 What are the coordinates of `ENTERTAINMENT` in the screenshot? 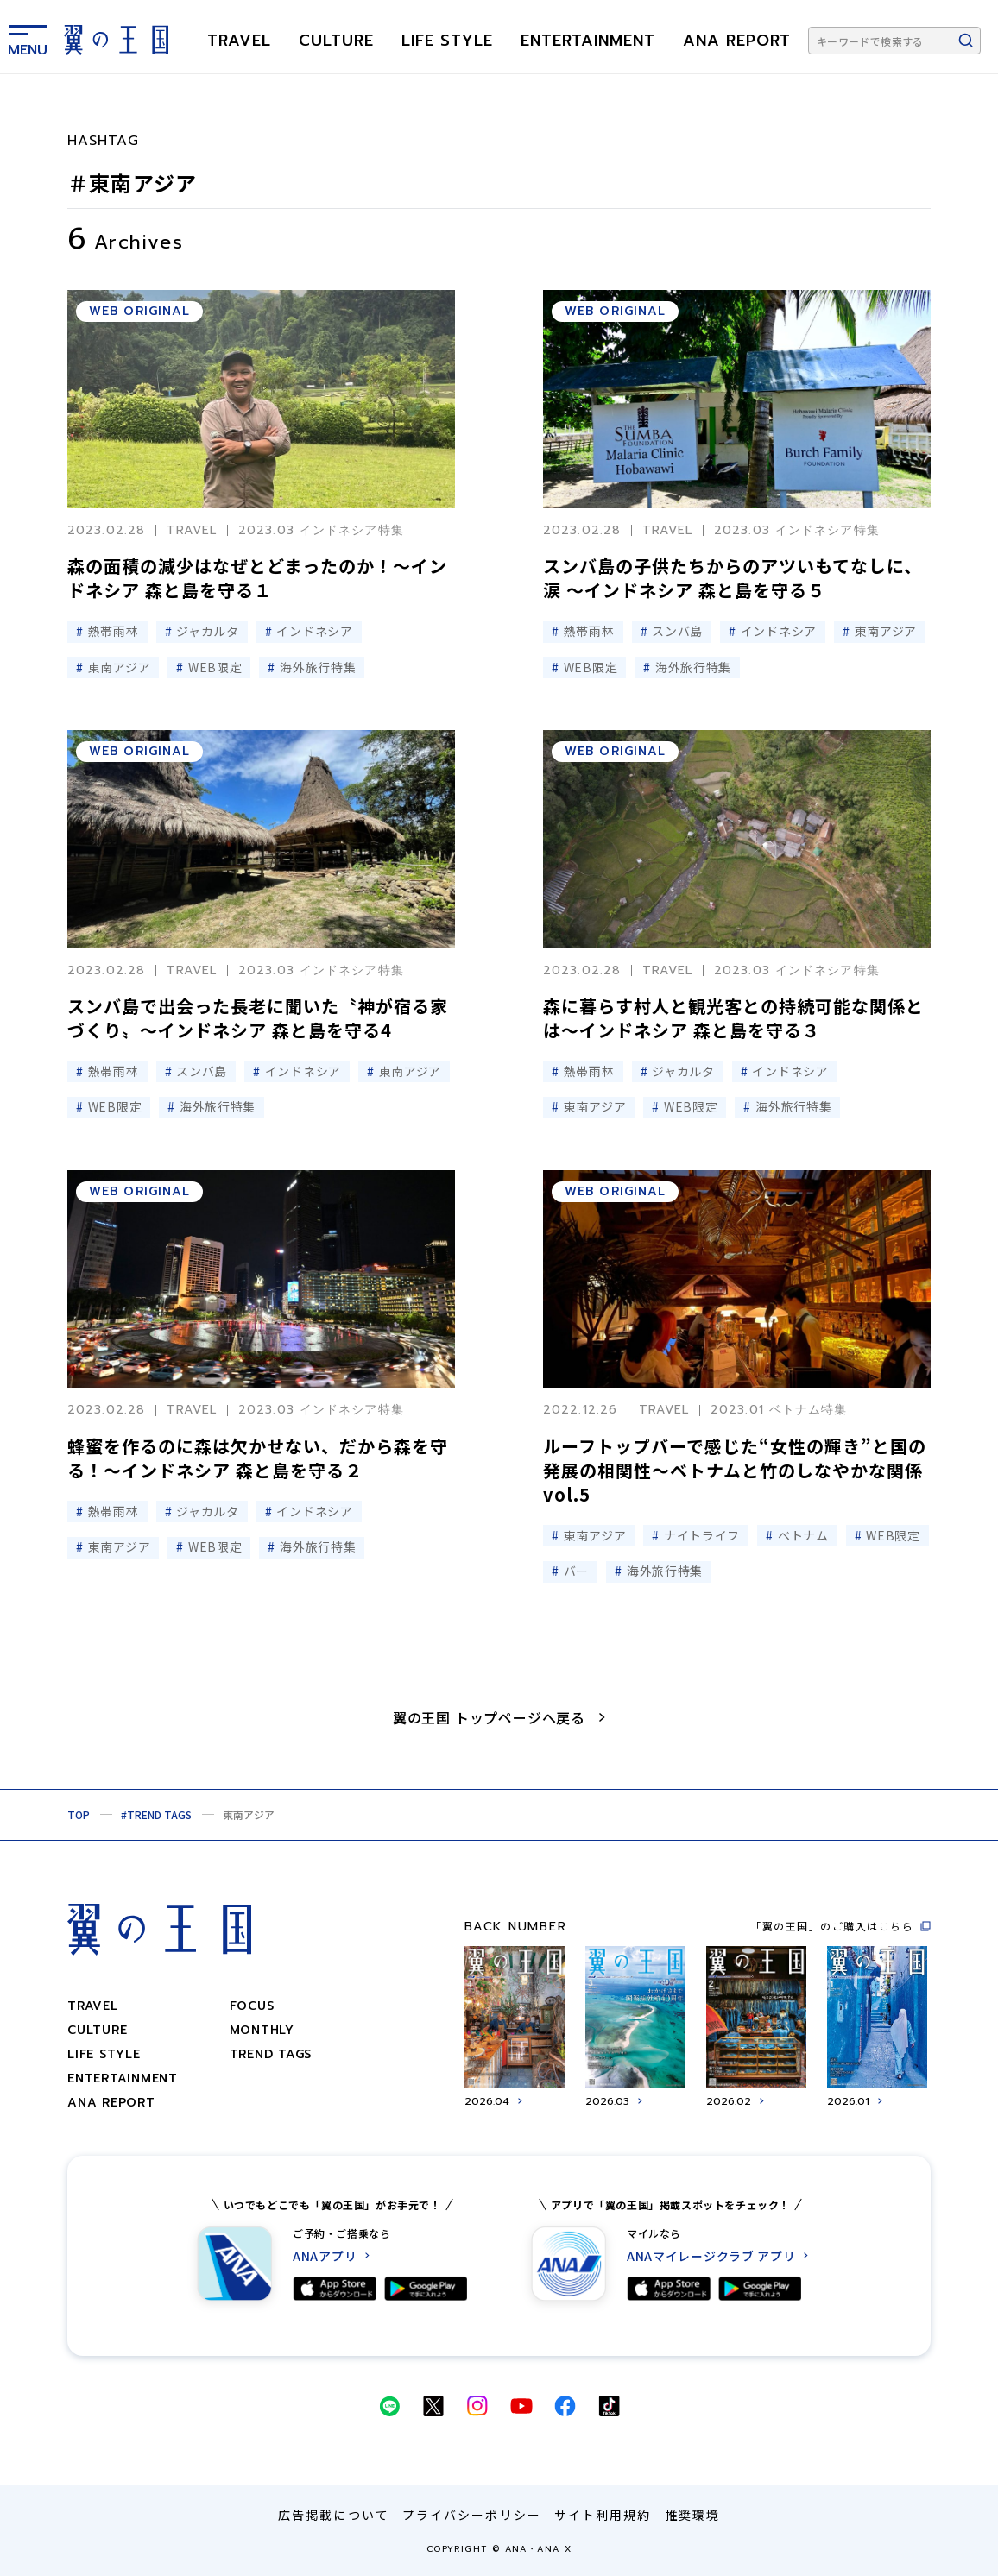 It's located at (588, 40).